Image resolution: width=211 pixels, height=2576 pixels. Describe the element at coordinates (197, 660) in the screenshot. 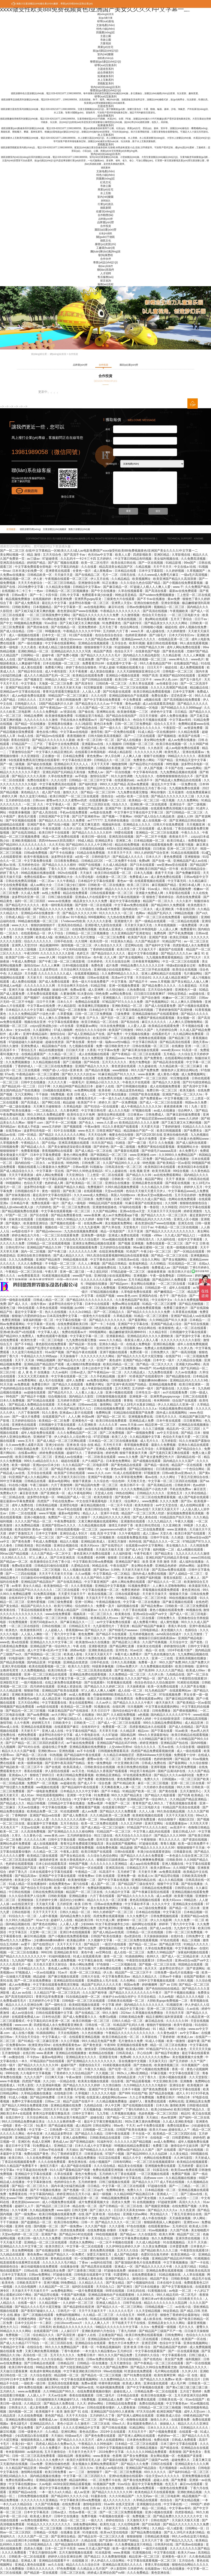

I see `www色片` at that location.